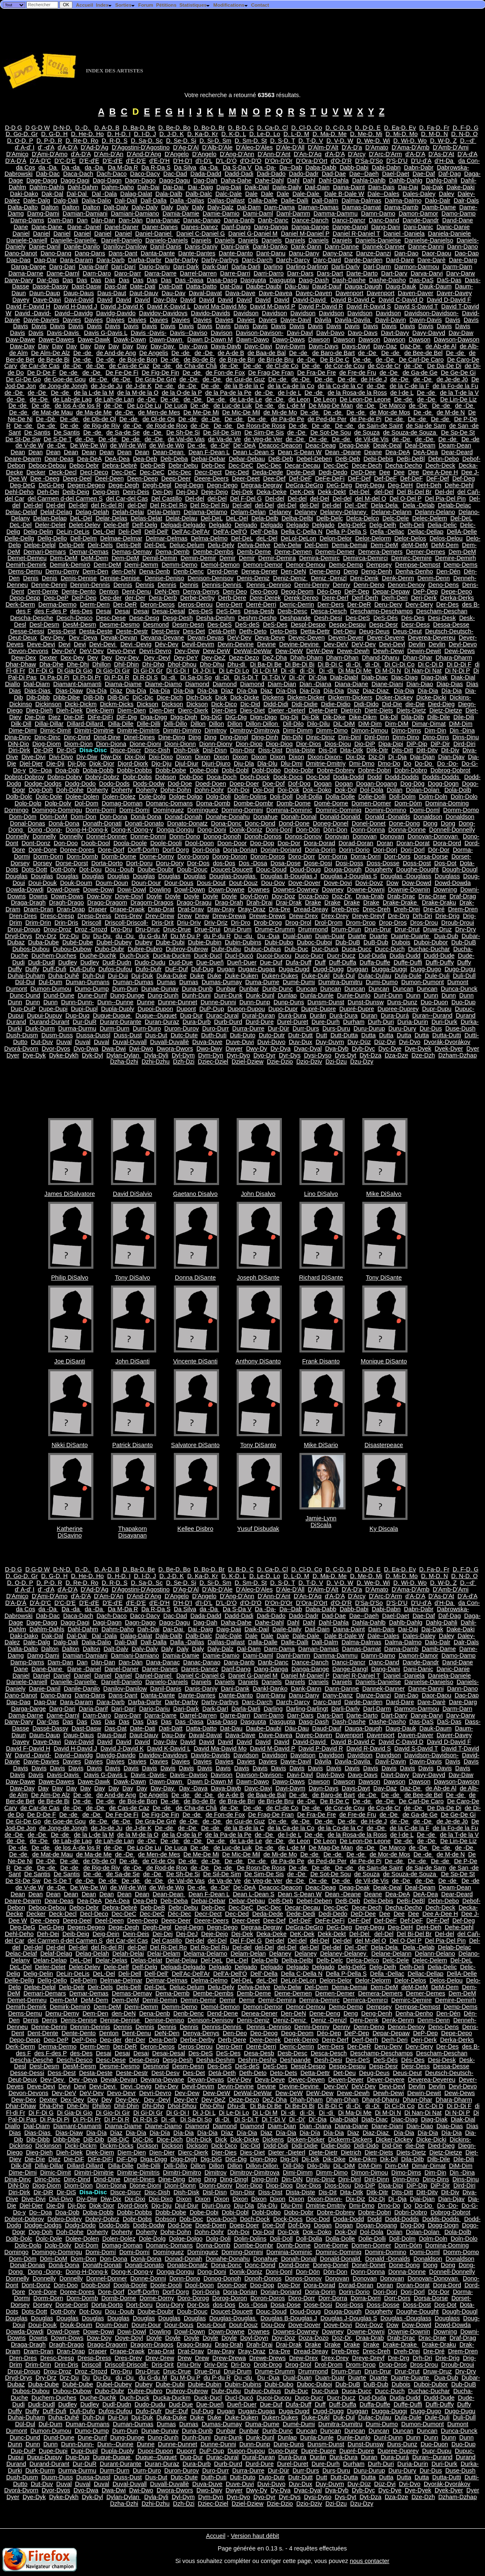 This screenshot has width=485, height=2576. I want to click on d'E-D'E, so click(136, 160).